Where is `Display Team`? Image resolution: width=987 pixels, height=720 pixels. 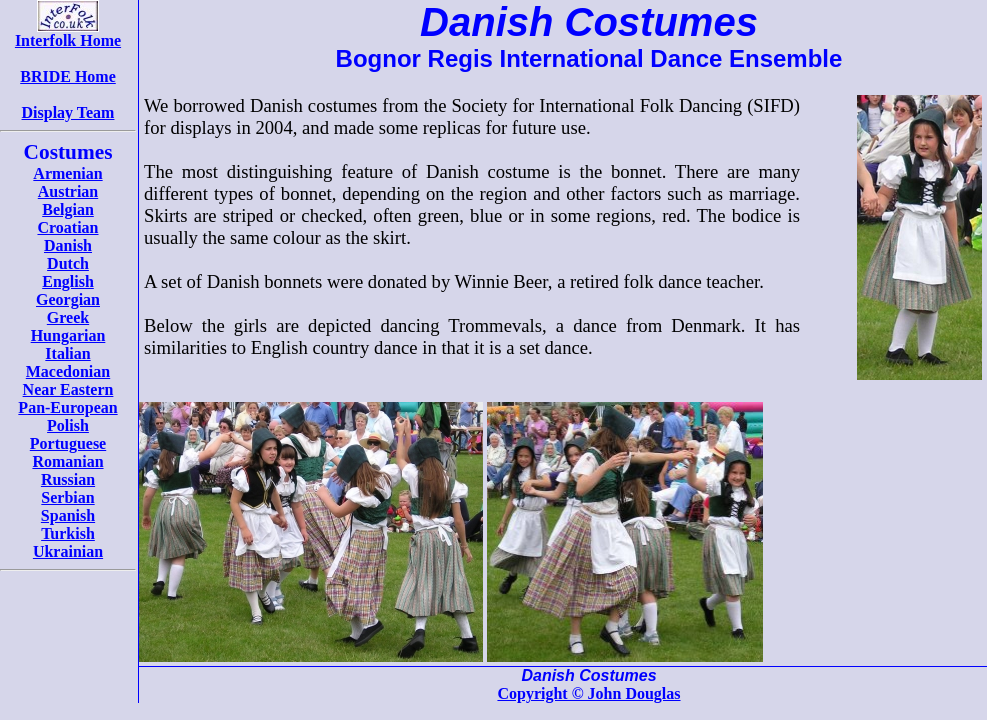
Display Team is located at coordinates (68, 112).